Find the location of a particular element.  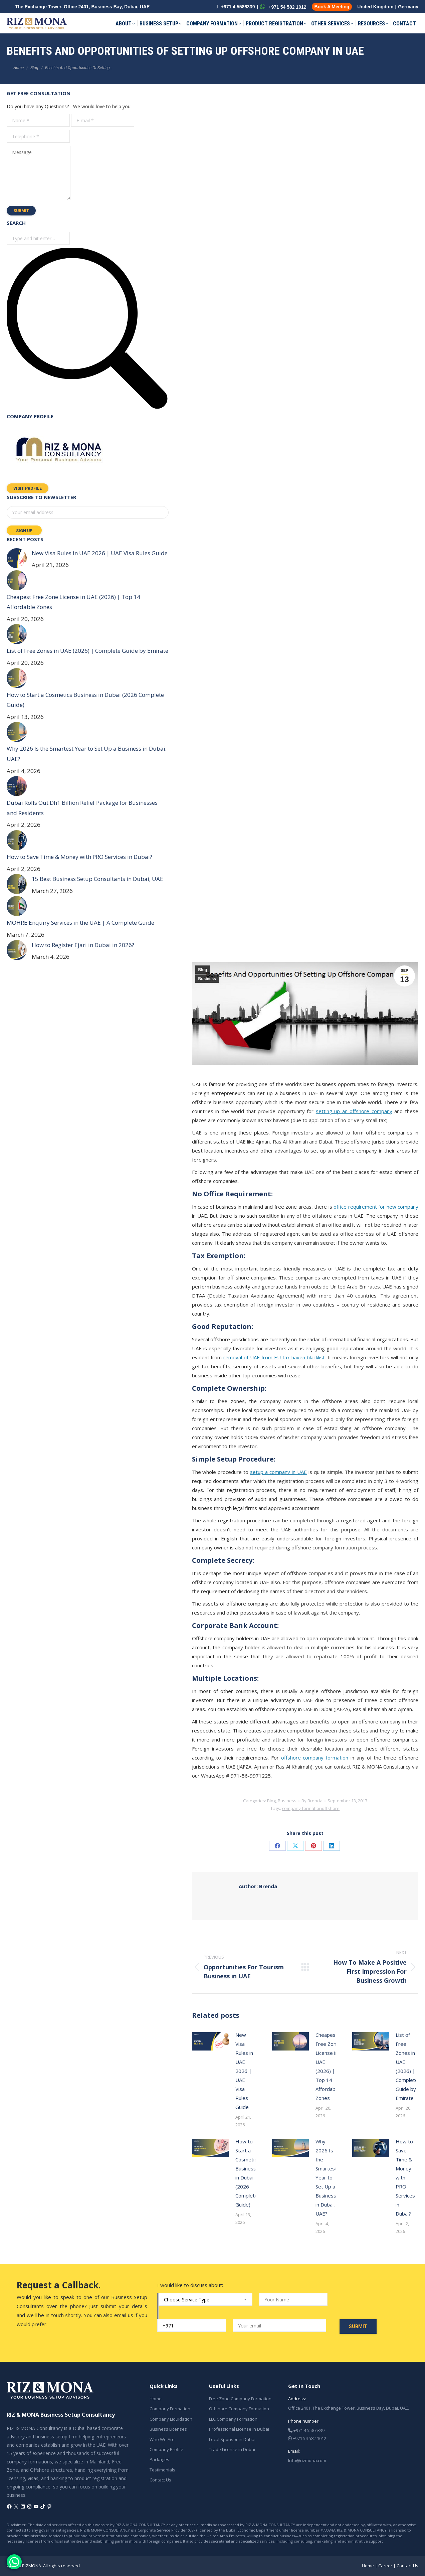

Brenda is located at coordinates (258, 1886).